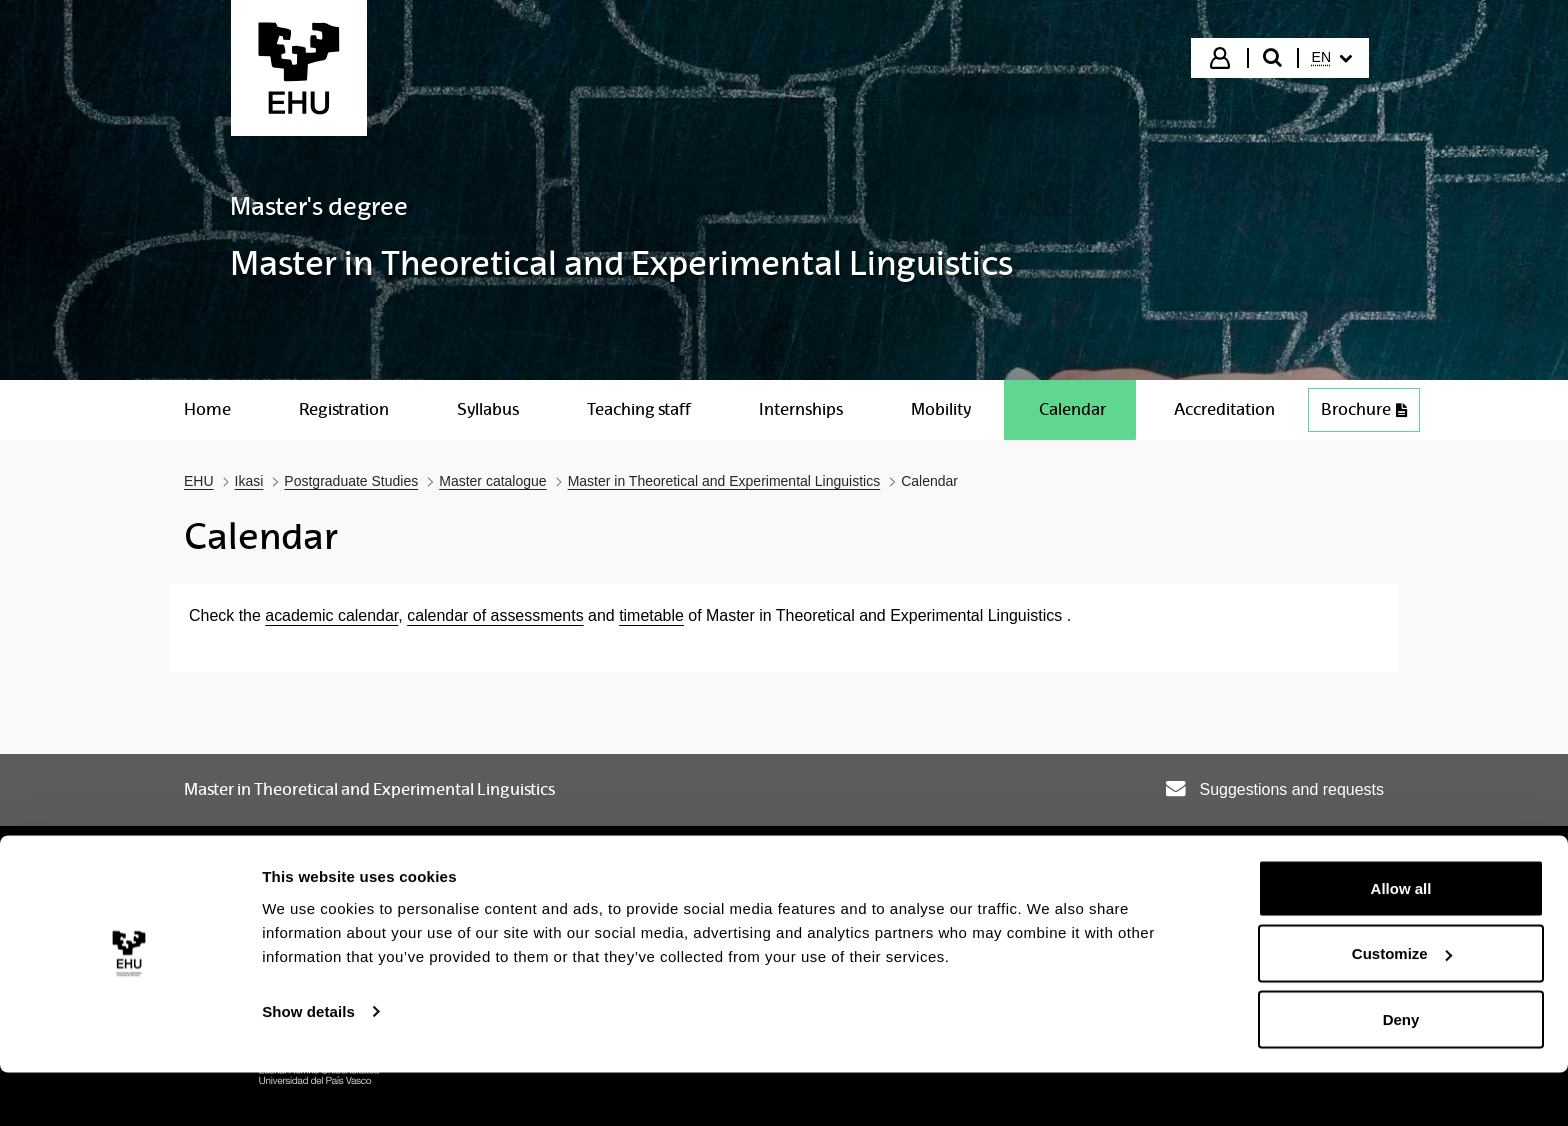 Image resolution: width=1568 pixels, height=1126 pixels. What do you see at coordinates (1402, 1007) in the screenshot?
I see `Customize` at bounding box center [1402, 1007].